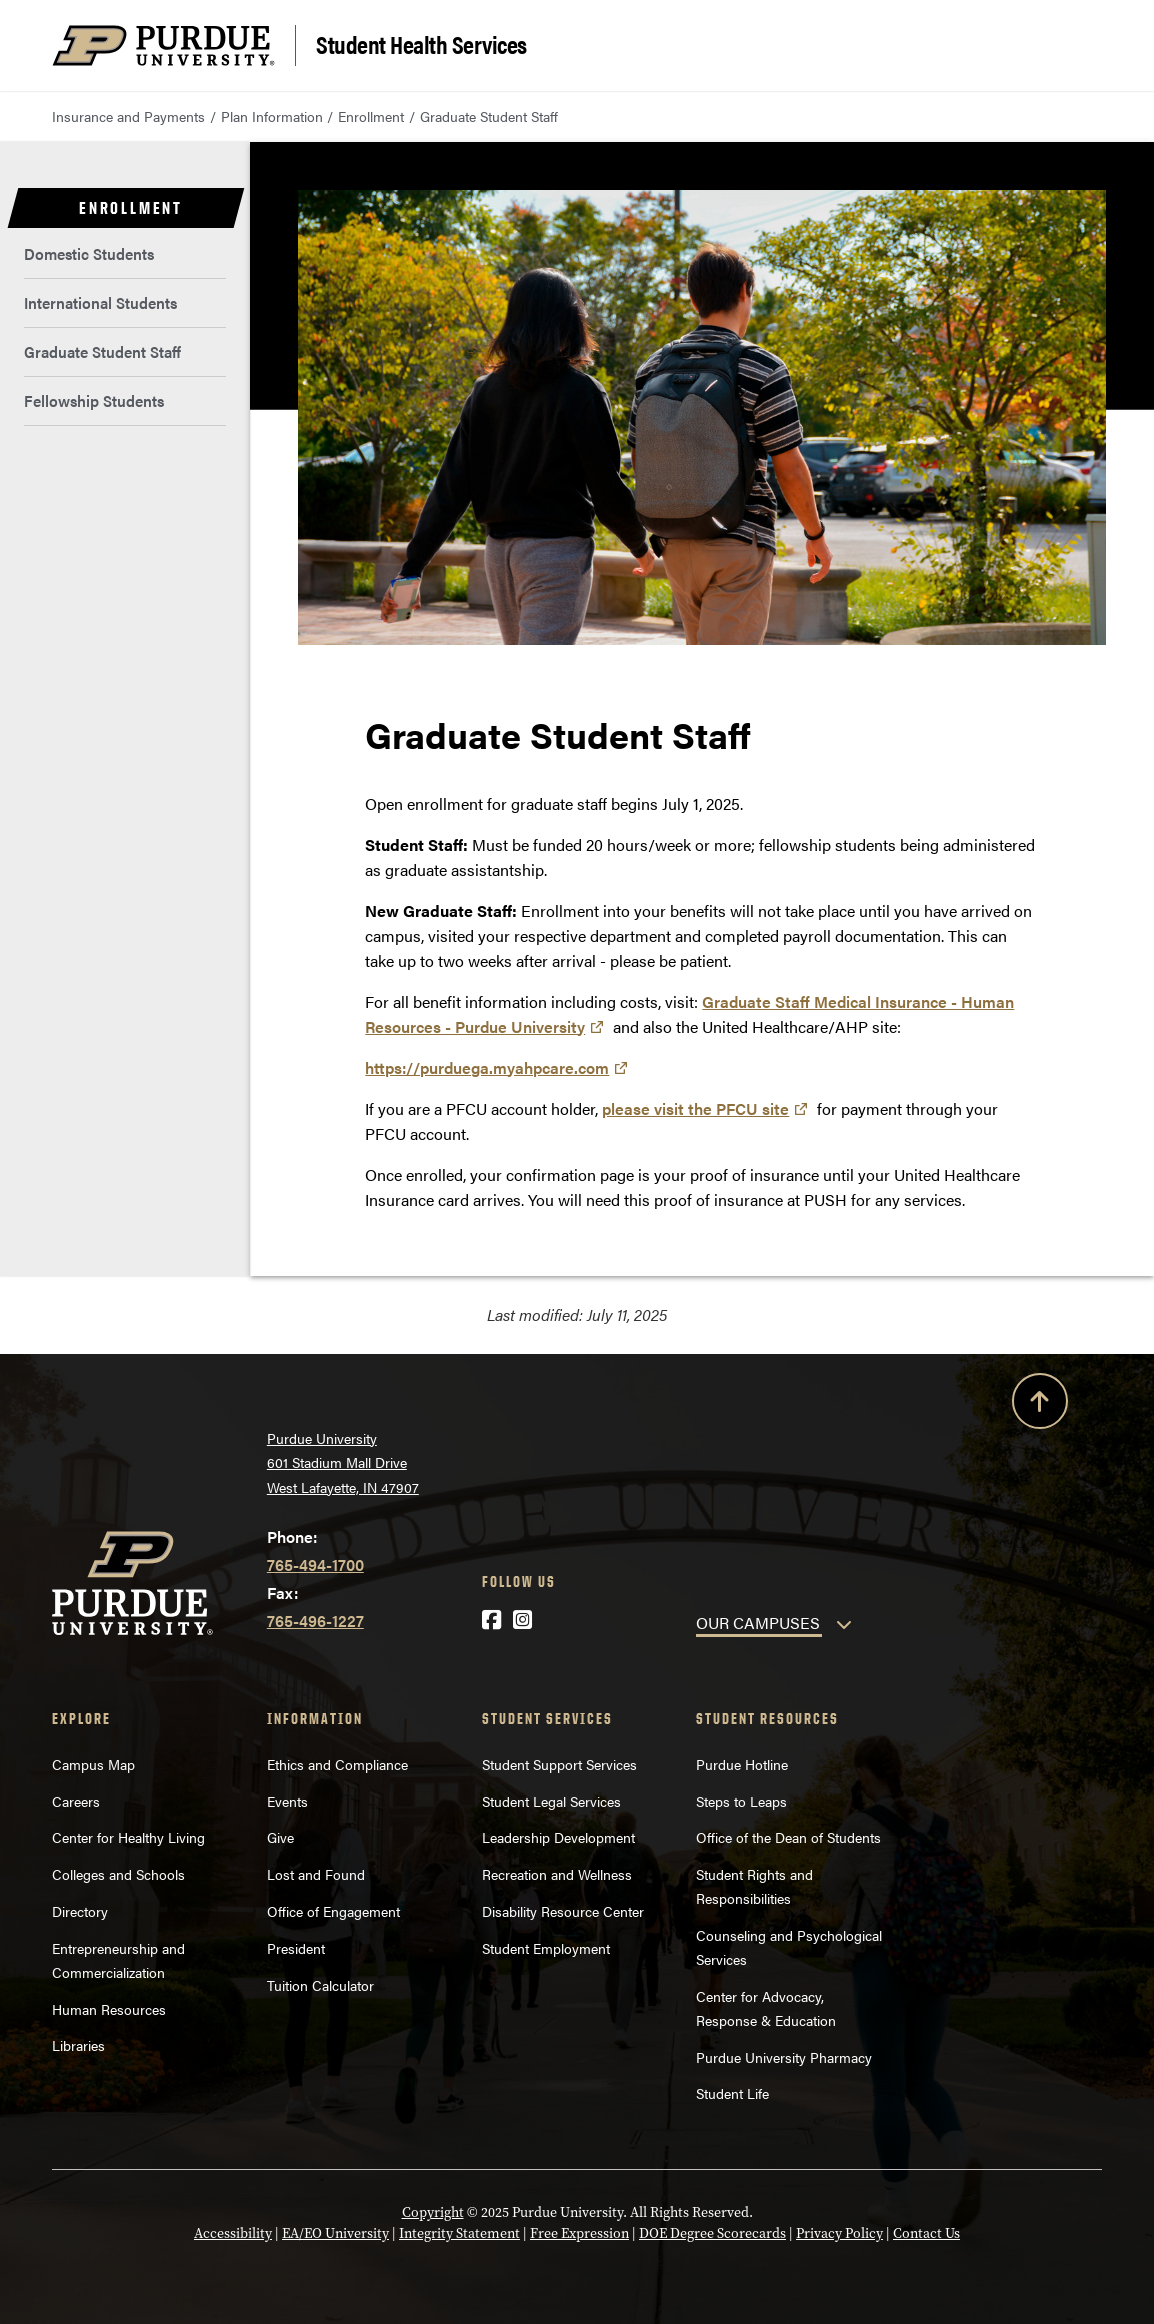  Describe the element at coordinates (80, 1911) in the screenshot. I see `Directory` at that location.